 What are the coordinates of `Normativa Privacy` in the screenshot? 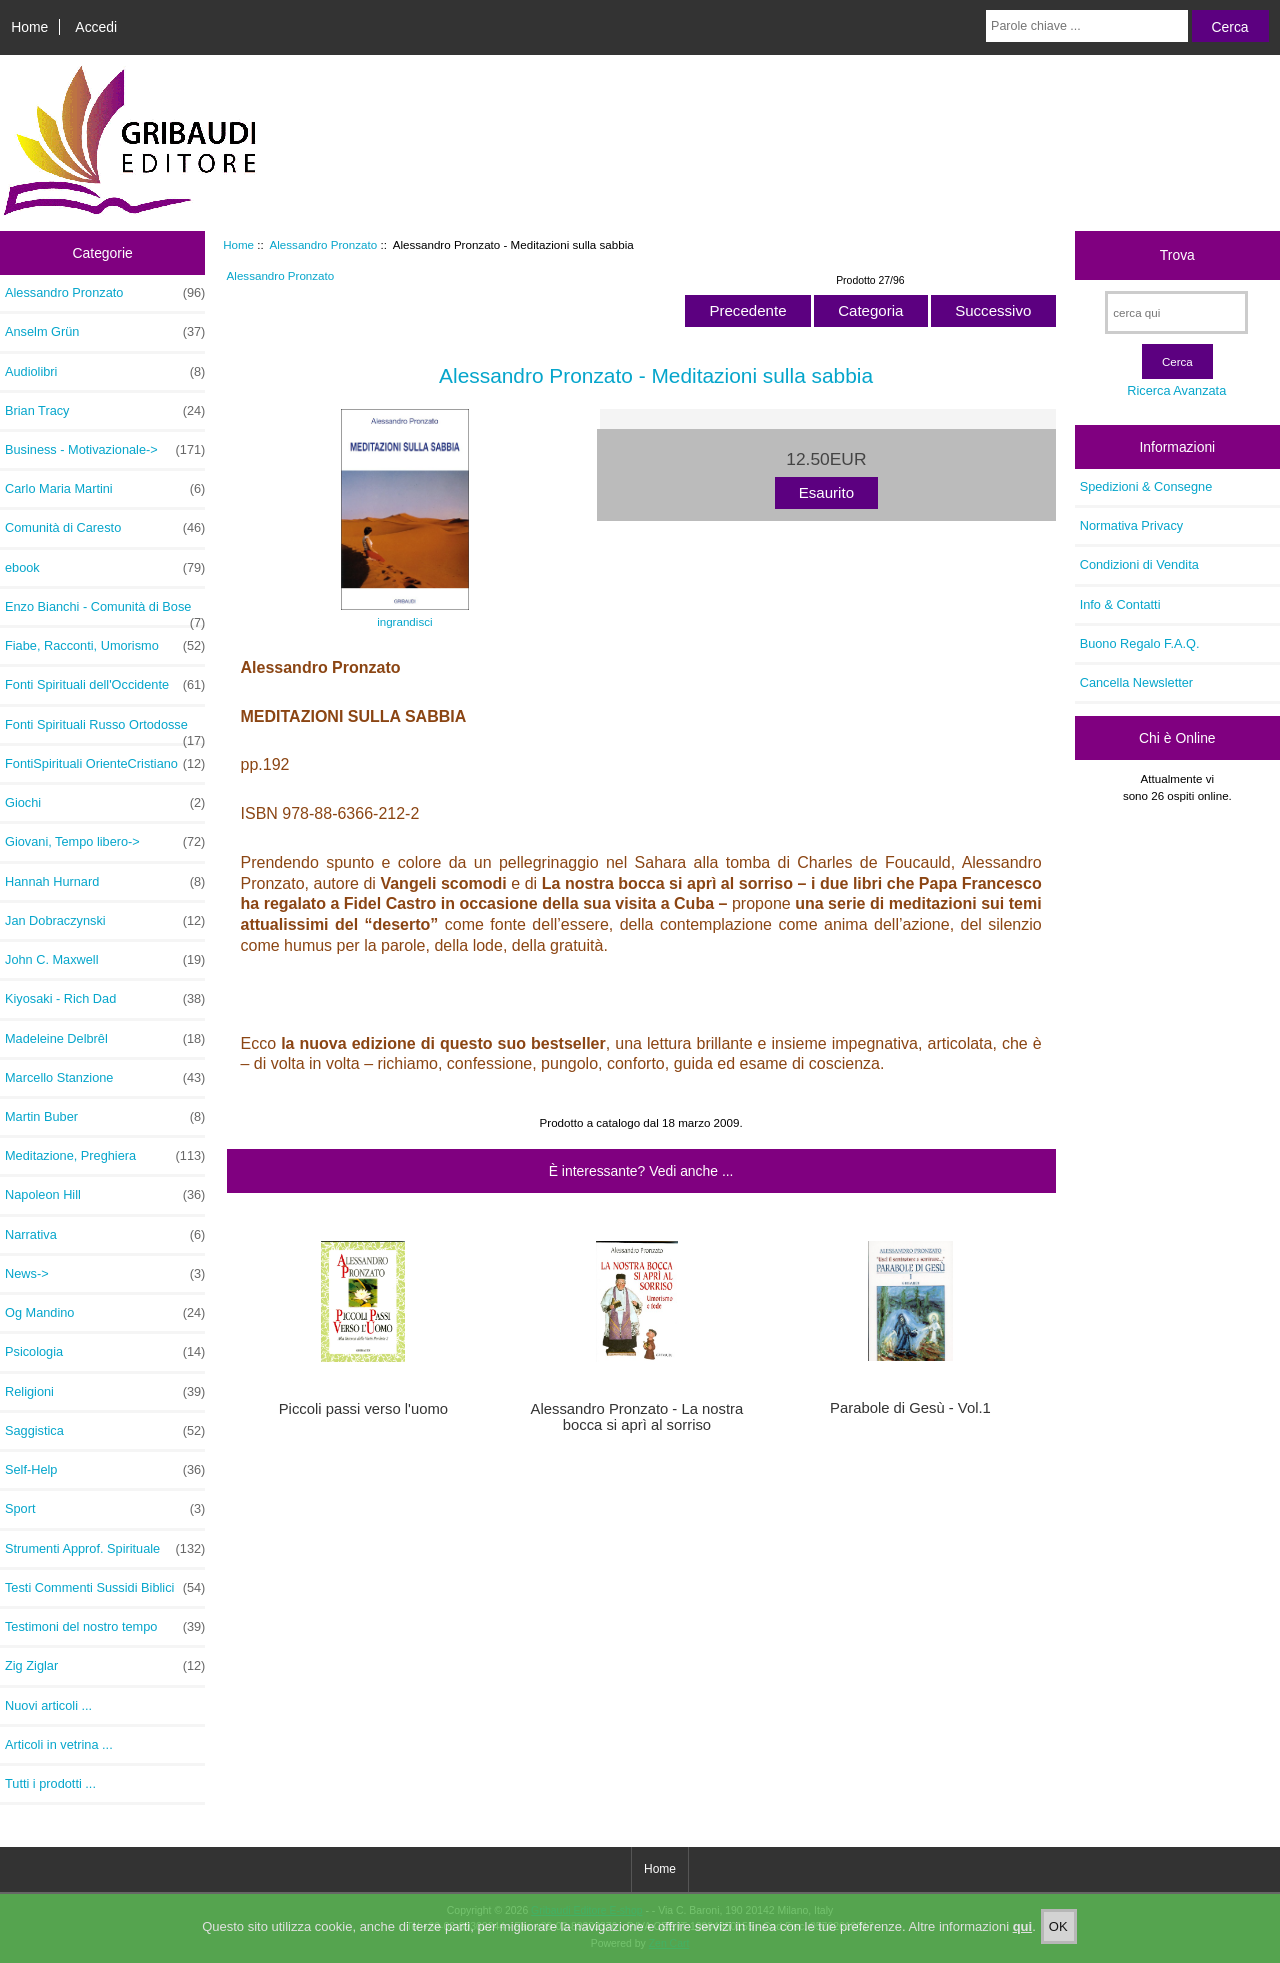 It's located at (1131, 525).